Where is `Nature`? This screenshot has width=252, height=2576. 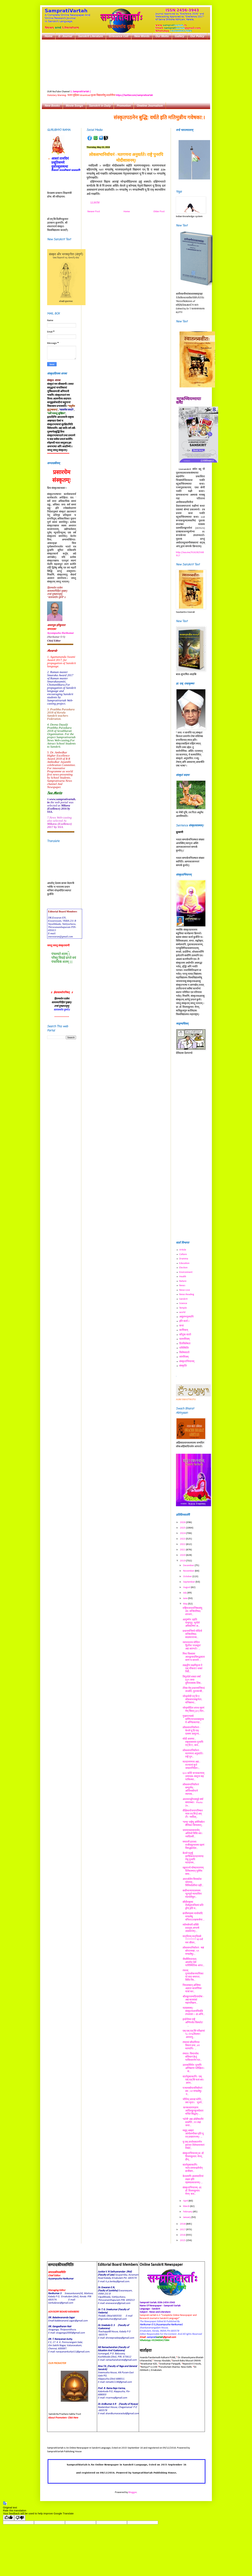 Nature is located at coordinates (182, 1281).